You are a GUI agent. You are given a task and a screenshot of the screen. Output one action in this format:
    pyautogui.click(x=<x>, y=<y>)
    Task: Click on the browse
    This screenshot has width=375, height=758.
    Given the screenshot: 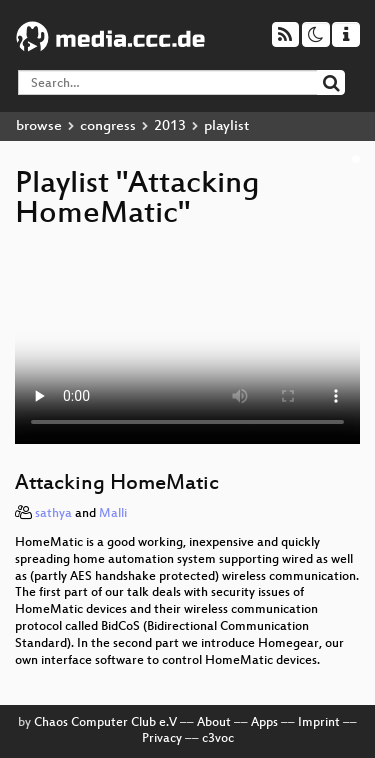 What is the action you would take?
    pyautogui.click(x=39, y=126)
    